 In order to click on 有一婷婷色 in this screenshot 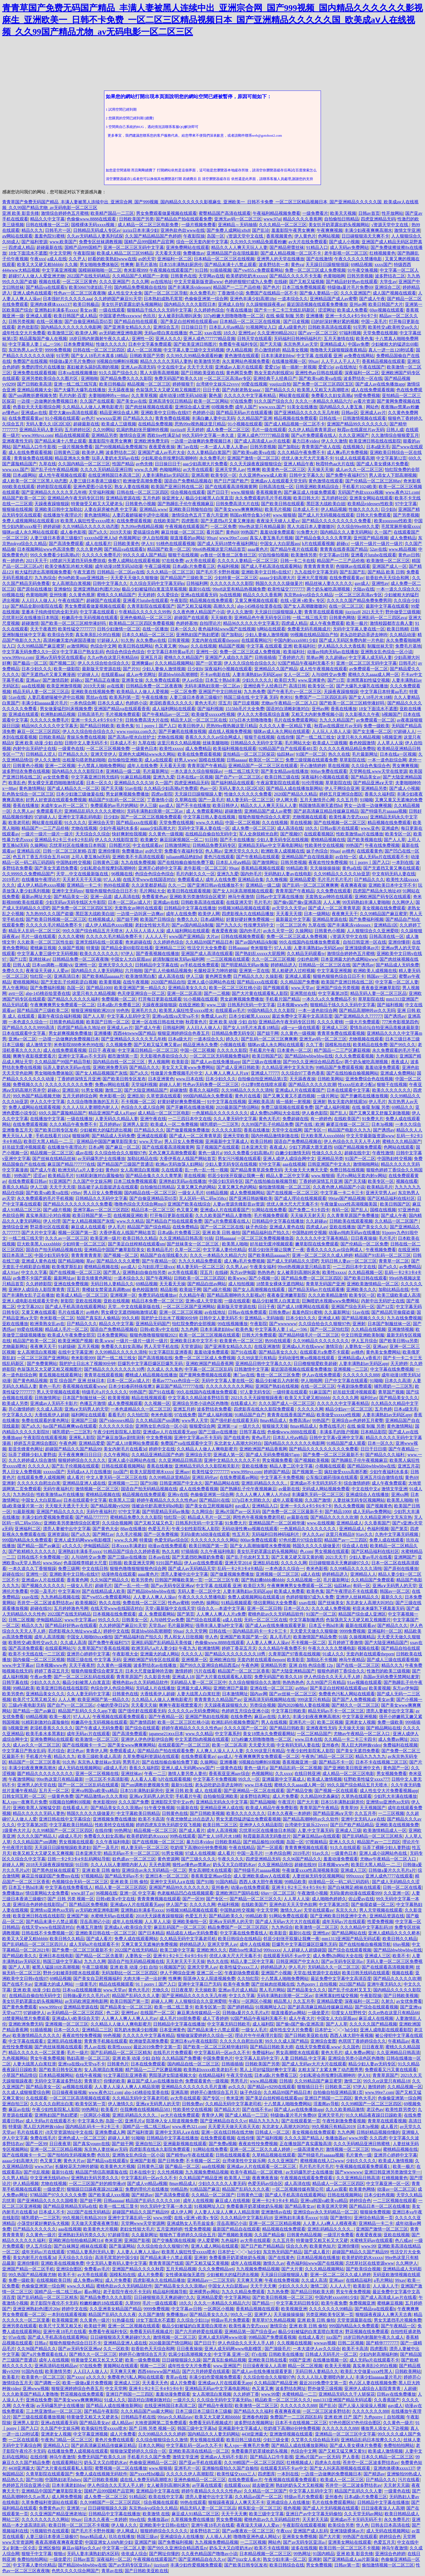, I will do `click(13, 560)`.